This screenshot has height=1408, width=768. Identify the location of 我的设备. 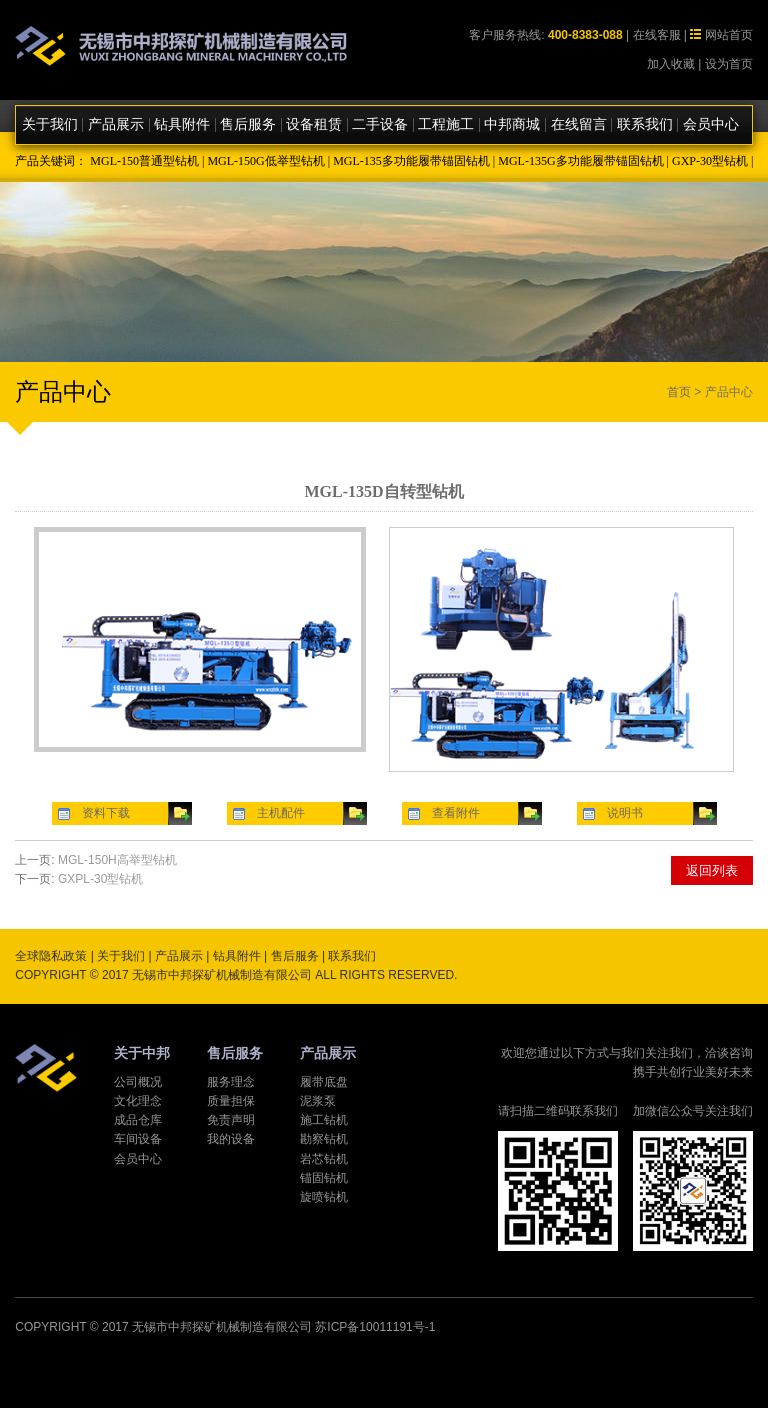
(231, 1139).